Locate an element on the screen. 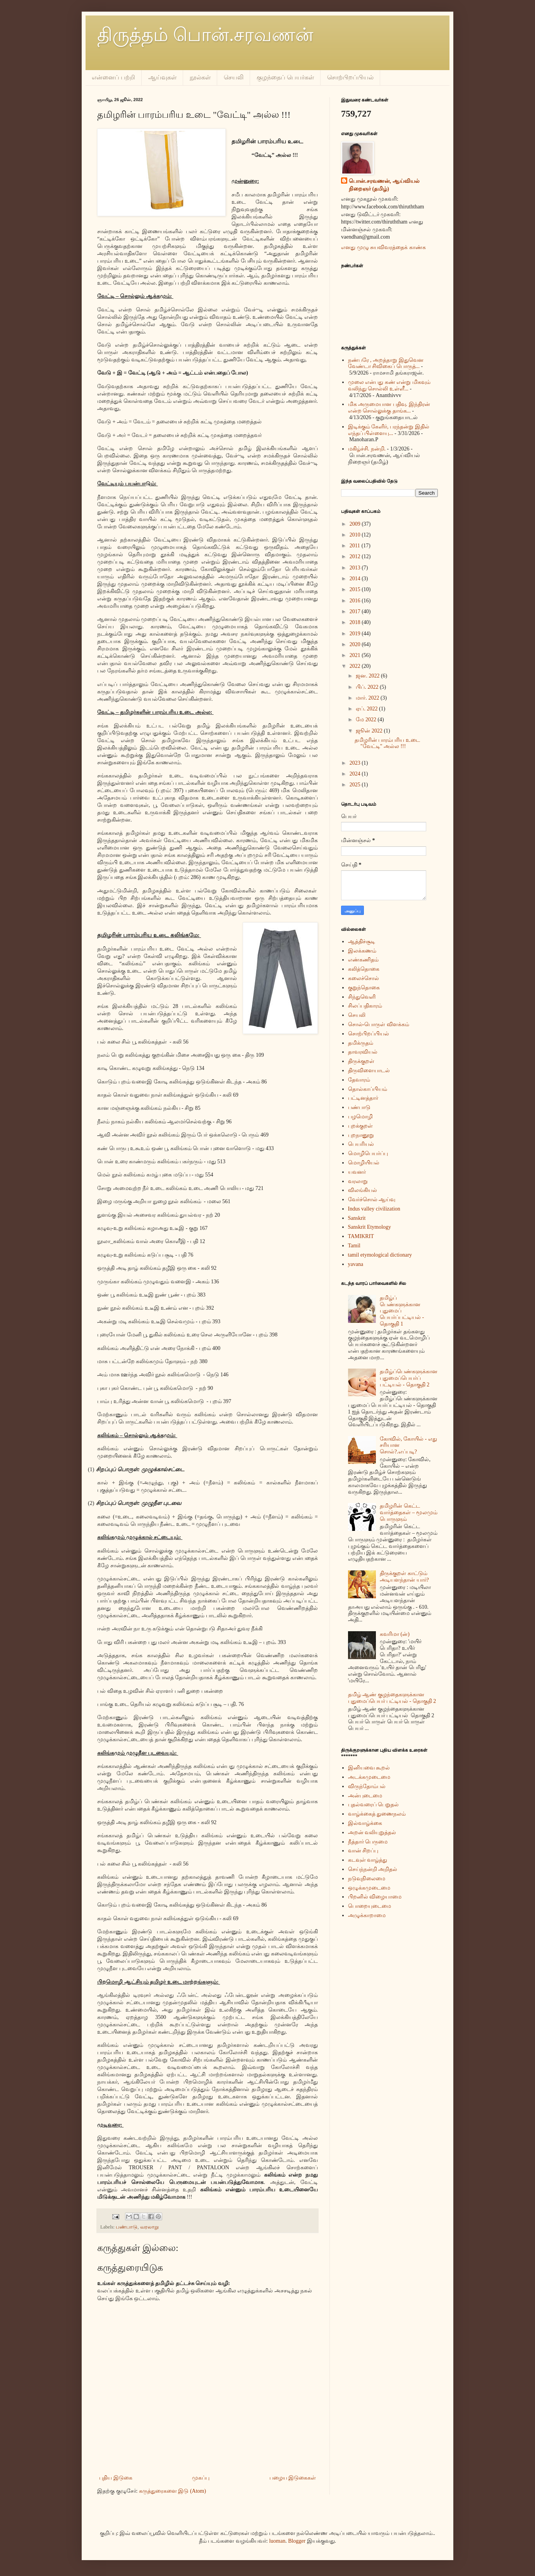 The image size is (535, 2576). 2012 is located at coordinates (356, 556).